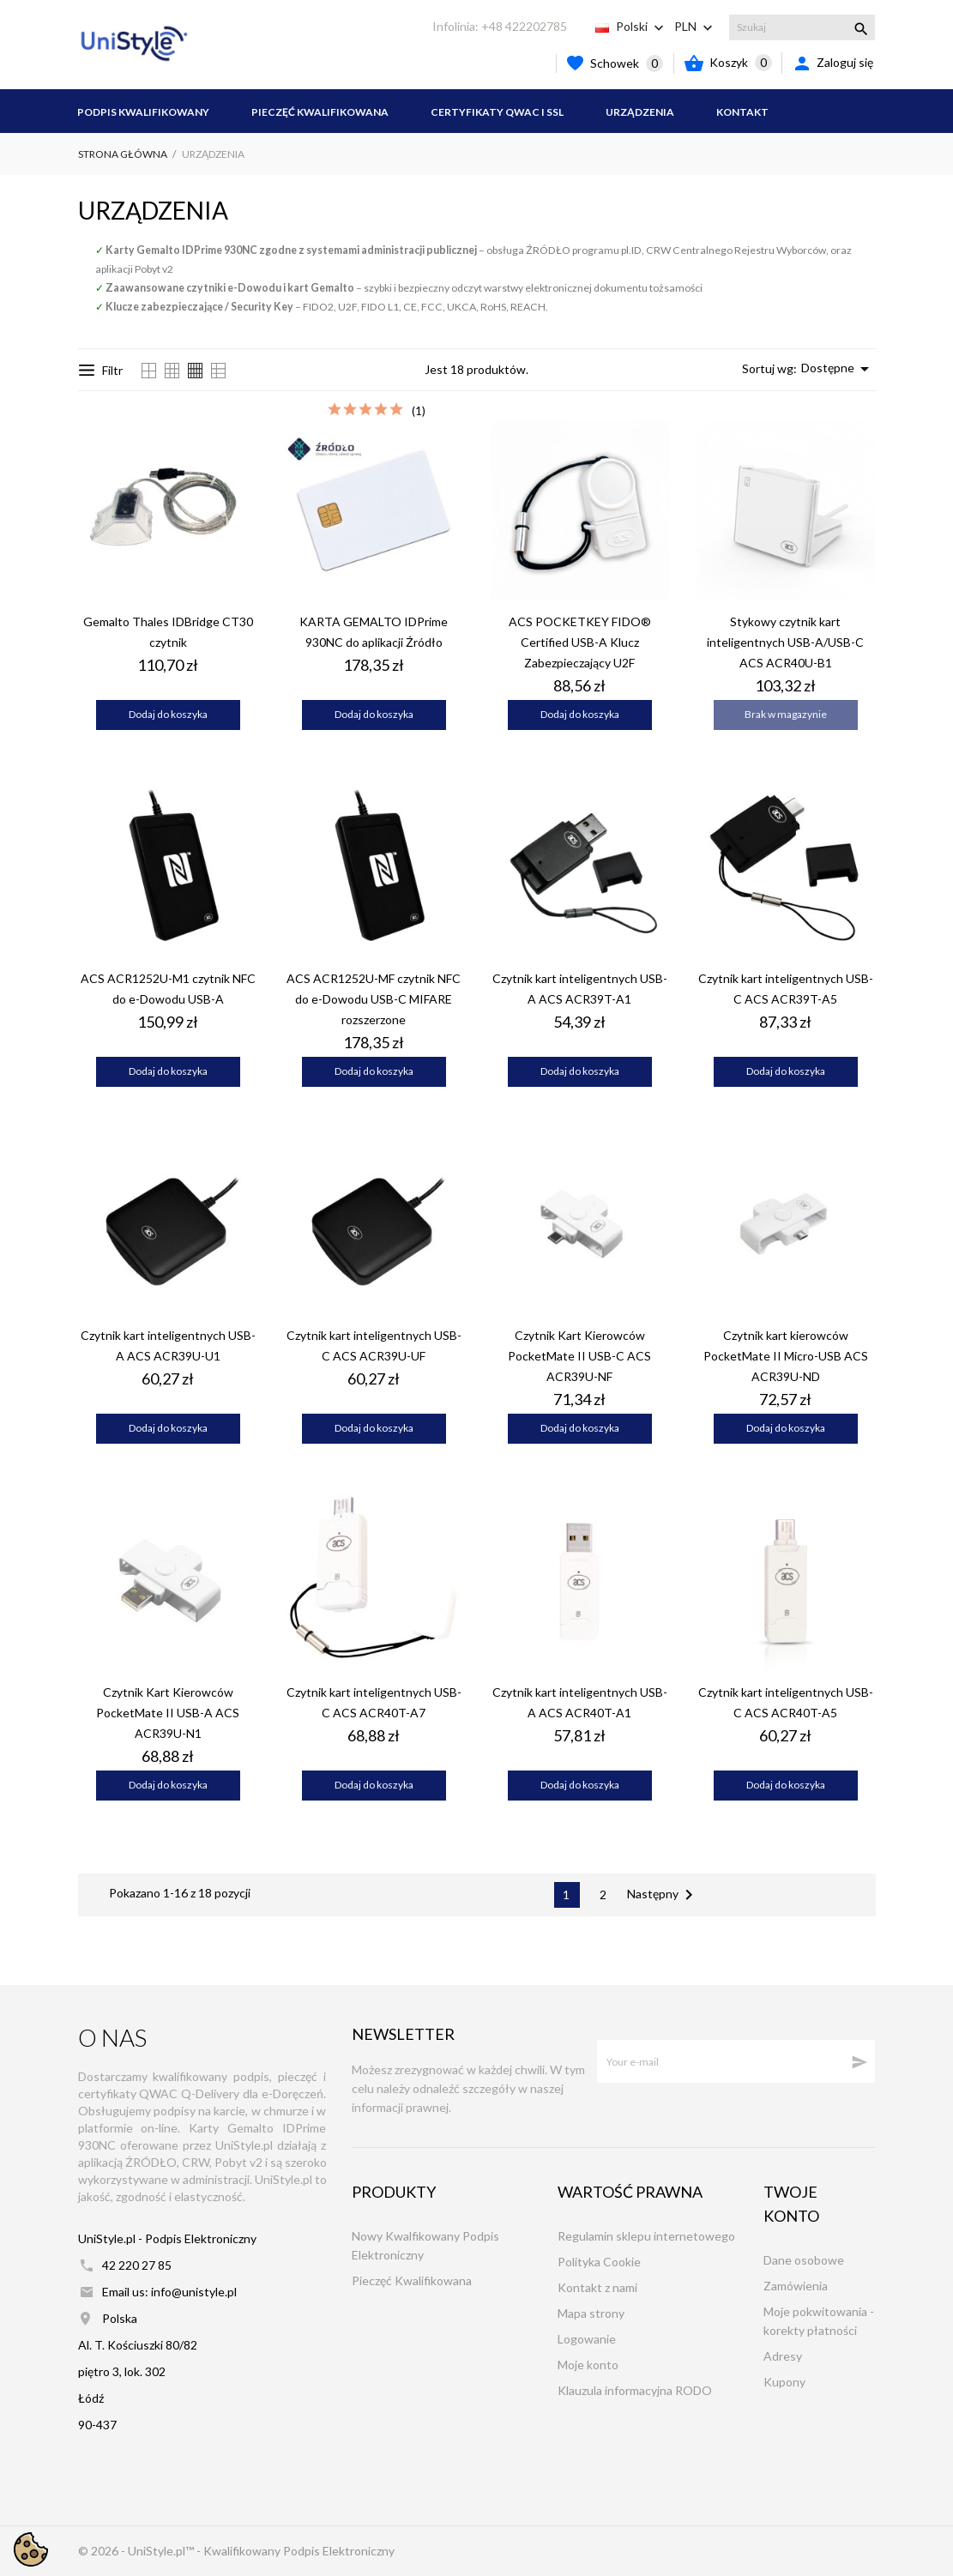 This screenshot has height=2576, width=953. What do you see at coordinates (101, 370) in the screenshot?
I see `Filtr` at bounding box center [101, 370].